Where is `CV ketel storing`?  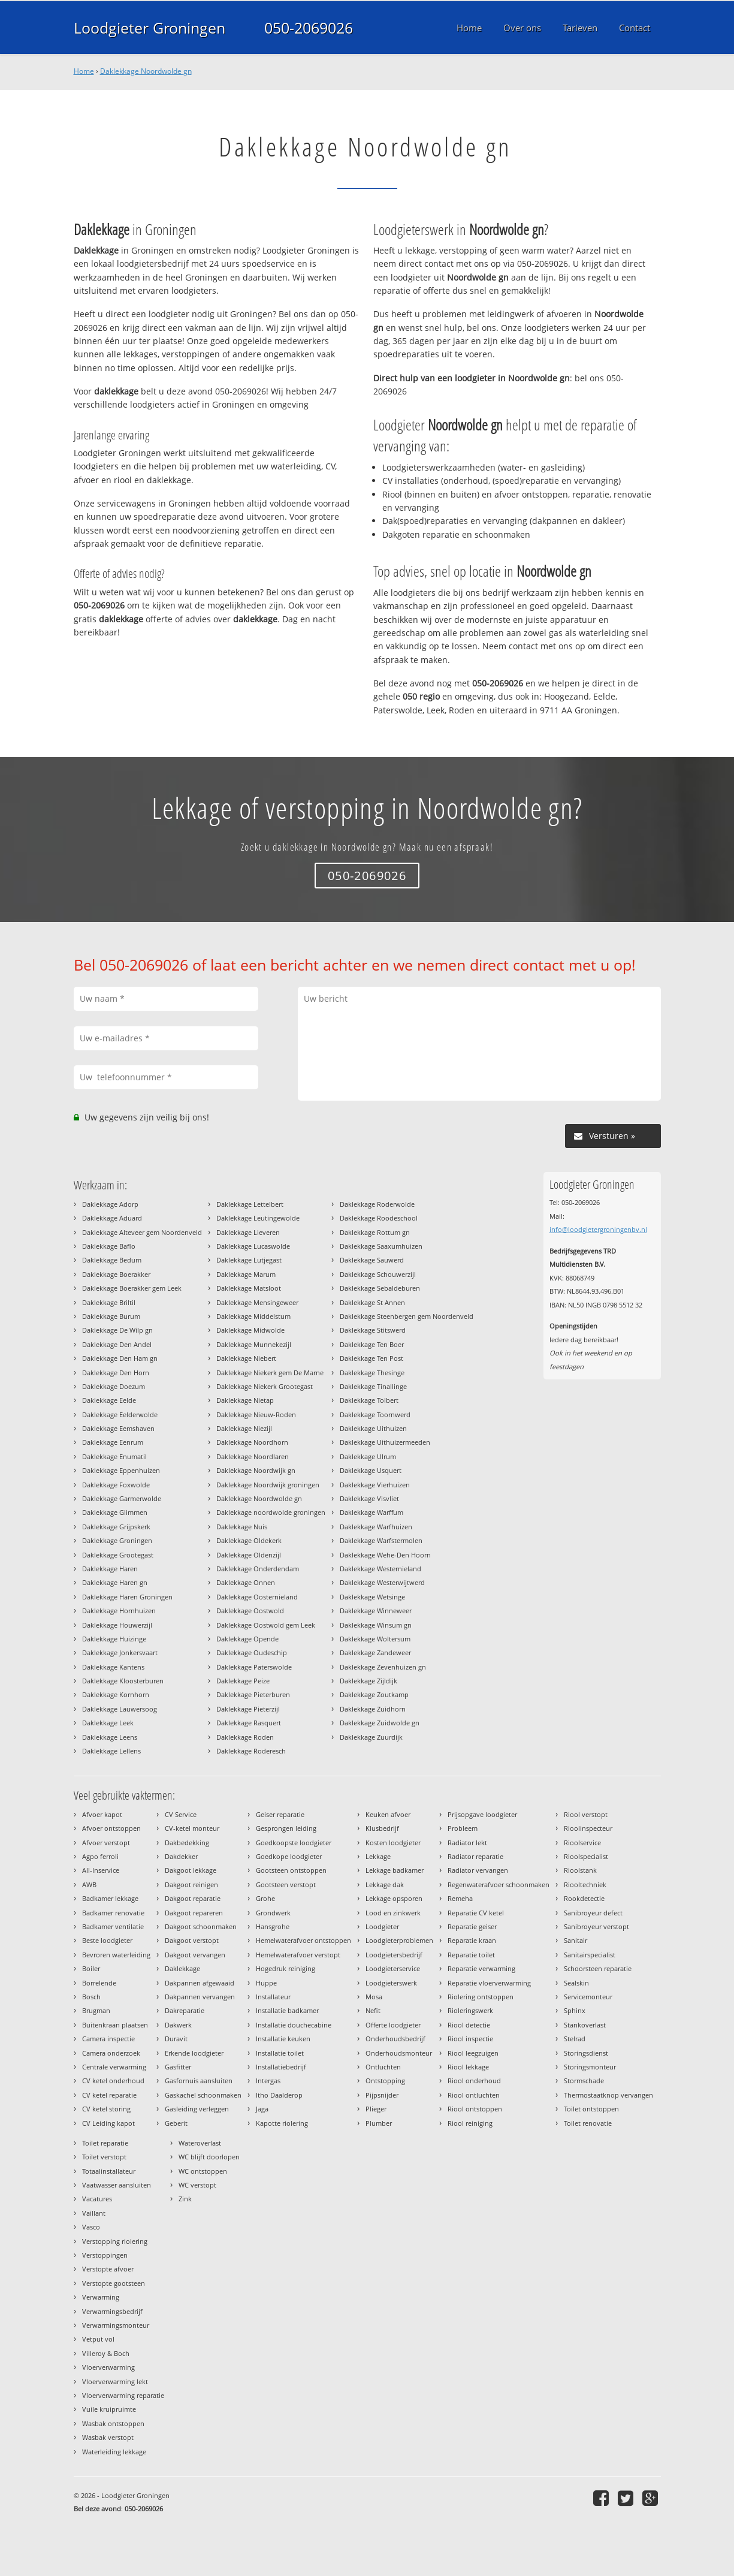
CV ketel storing is located at coordinates (106, 2108).